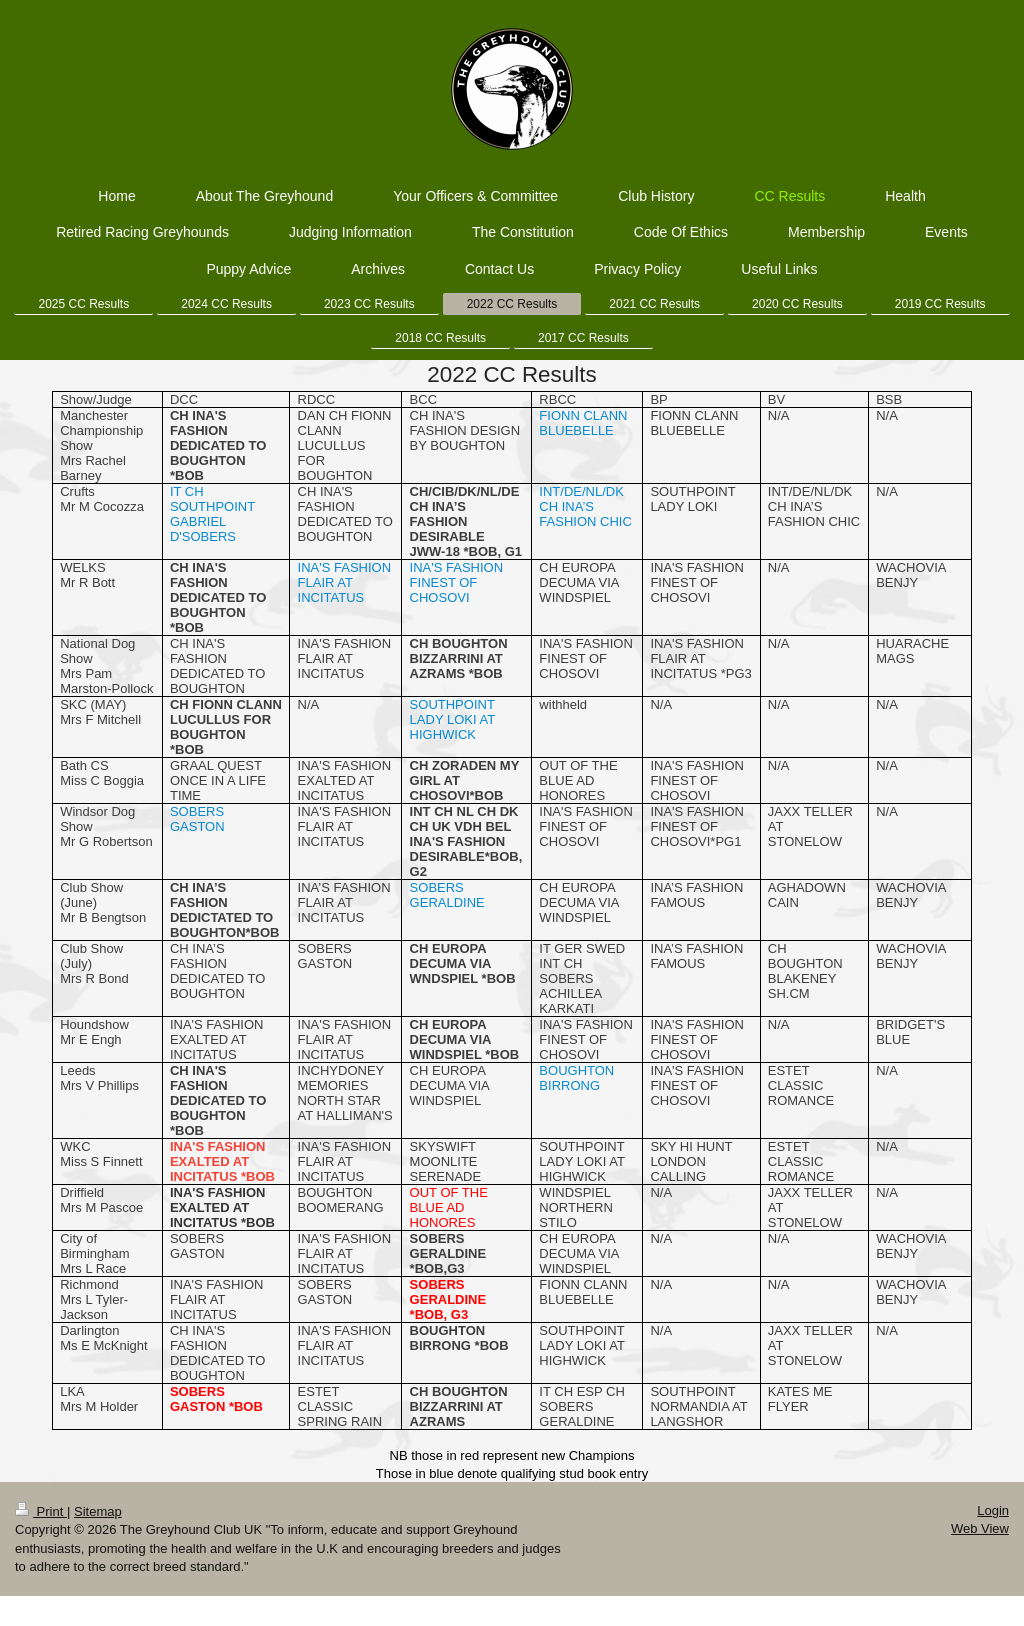 This screenshot has width=1024, height=1626. Describe the element at coordinates (98, 1511) in the screenshot. I see `Sitemap` at that location.